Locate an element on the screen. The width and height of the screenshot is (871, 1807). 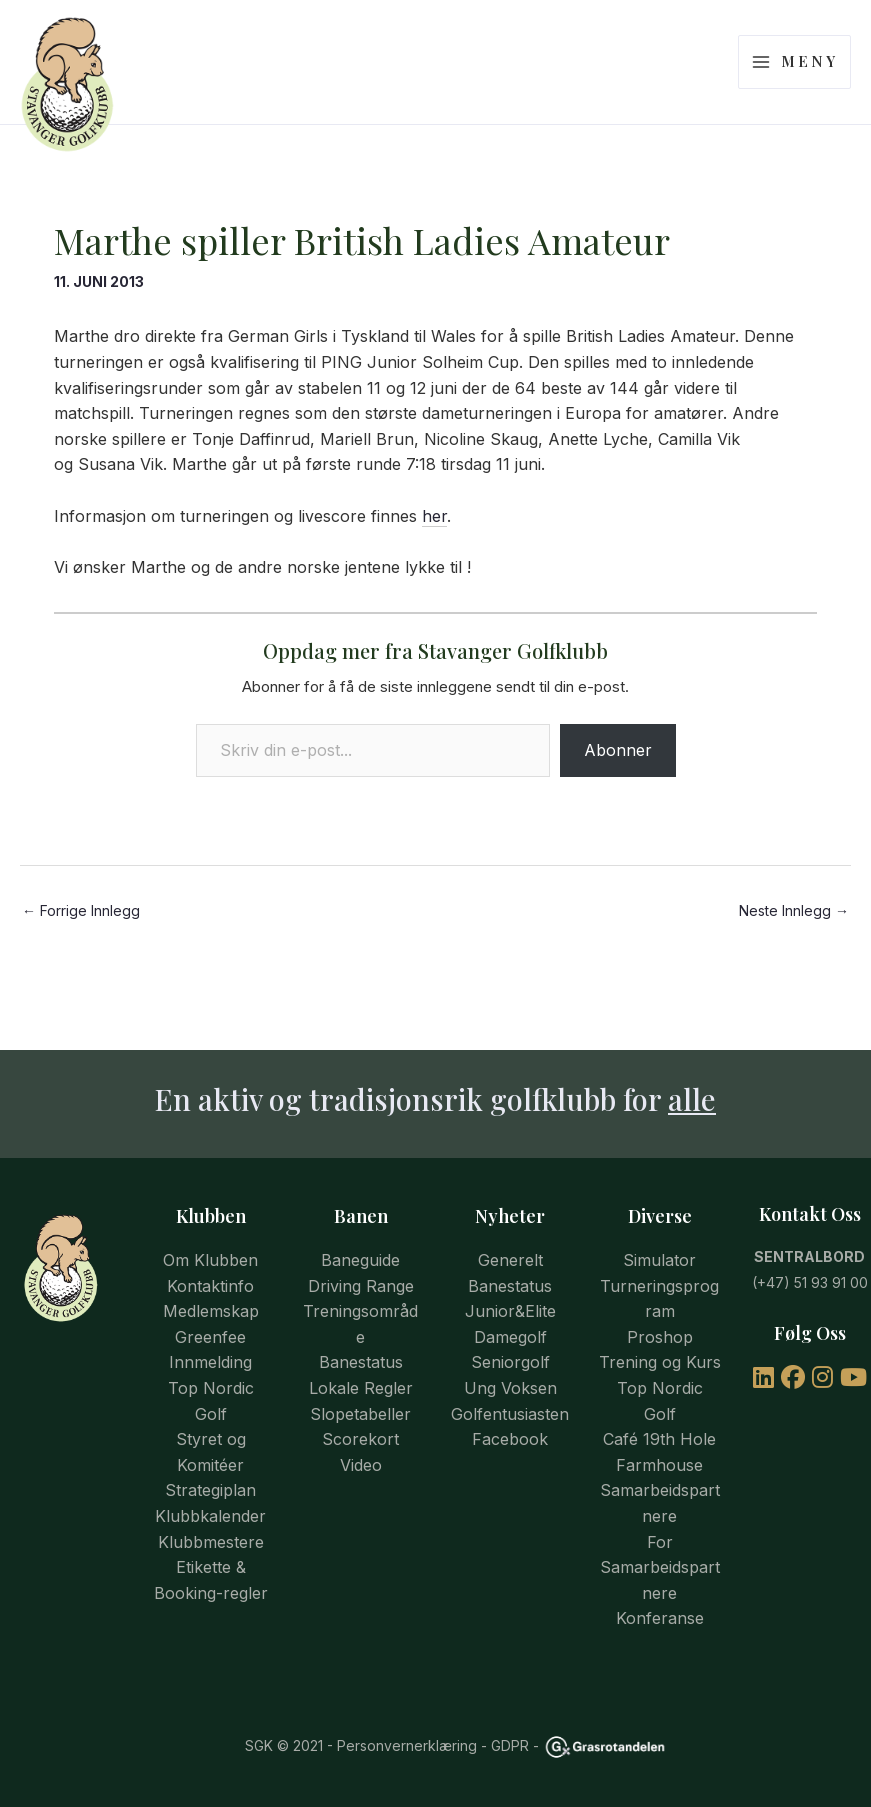
Baneguide is located at coordinates (360, 1260).